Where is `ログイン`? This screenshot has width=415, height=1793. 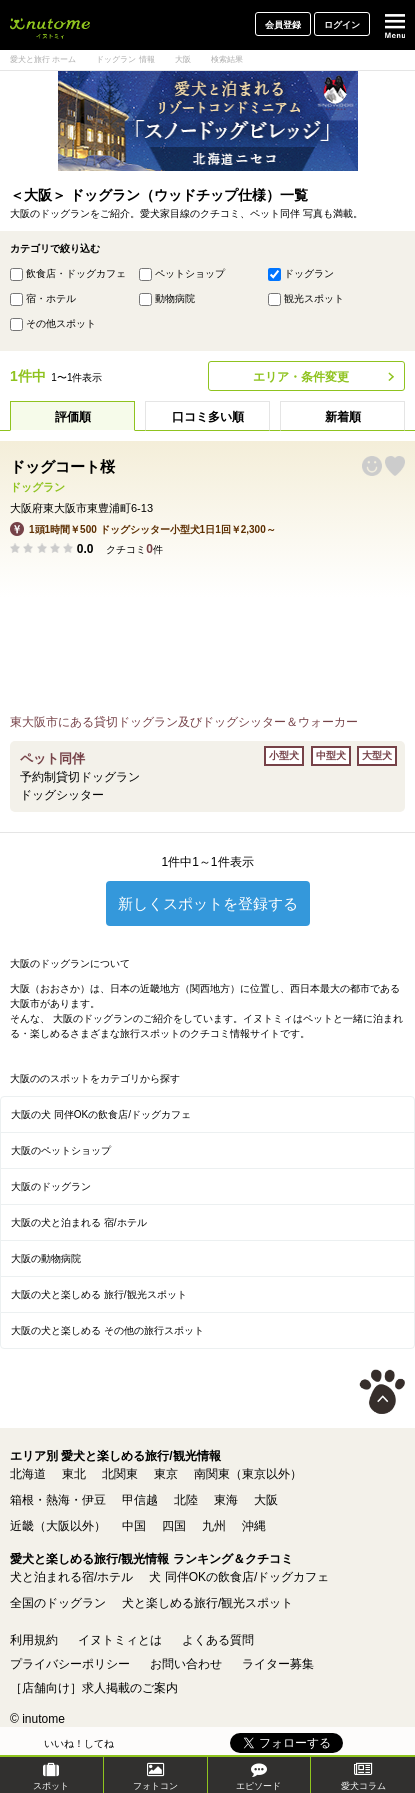
ログイン is located at coordinates (342, 25).